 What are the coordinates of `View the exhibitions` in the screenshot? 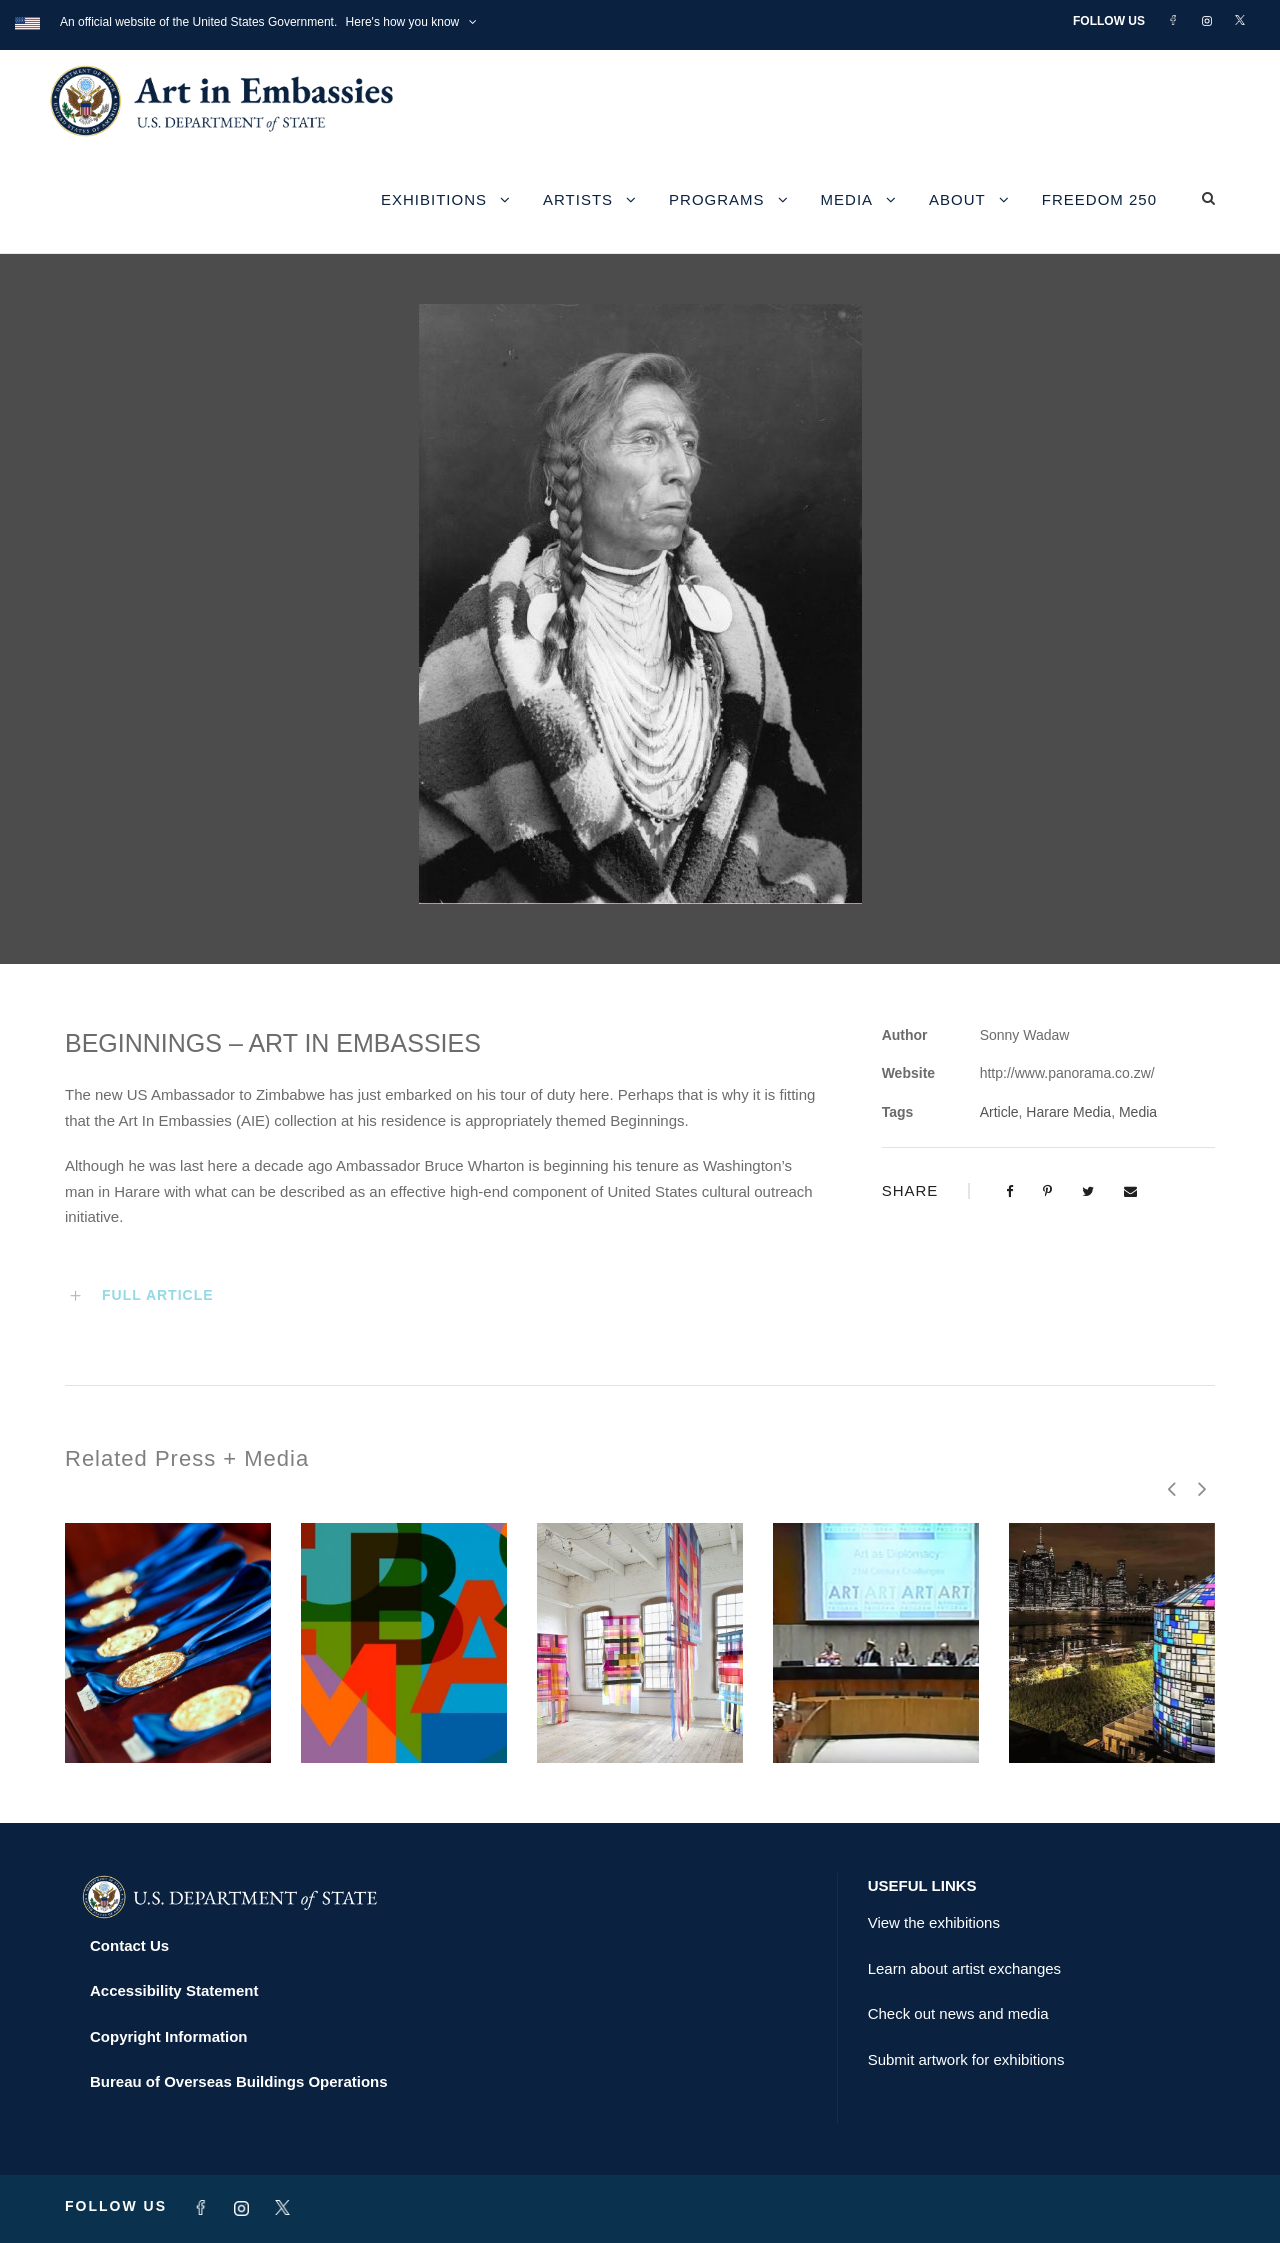 It's located at (934, 1922).